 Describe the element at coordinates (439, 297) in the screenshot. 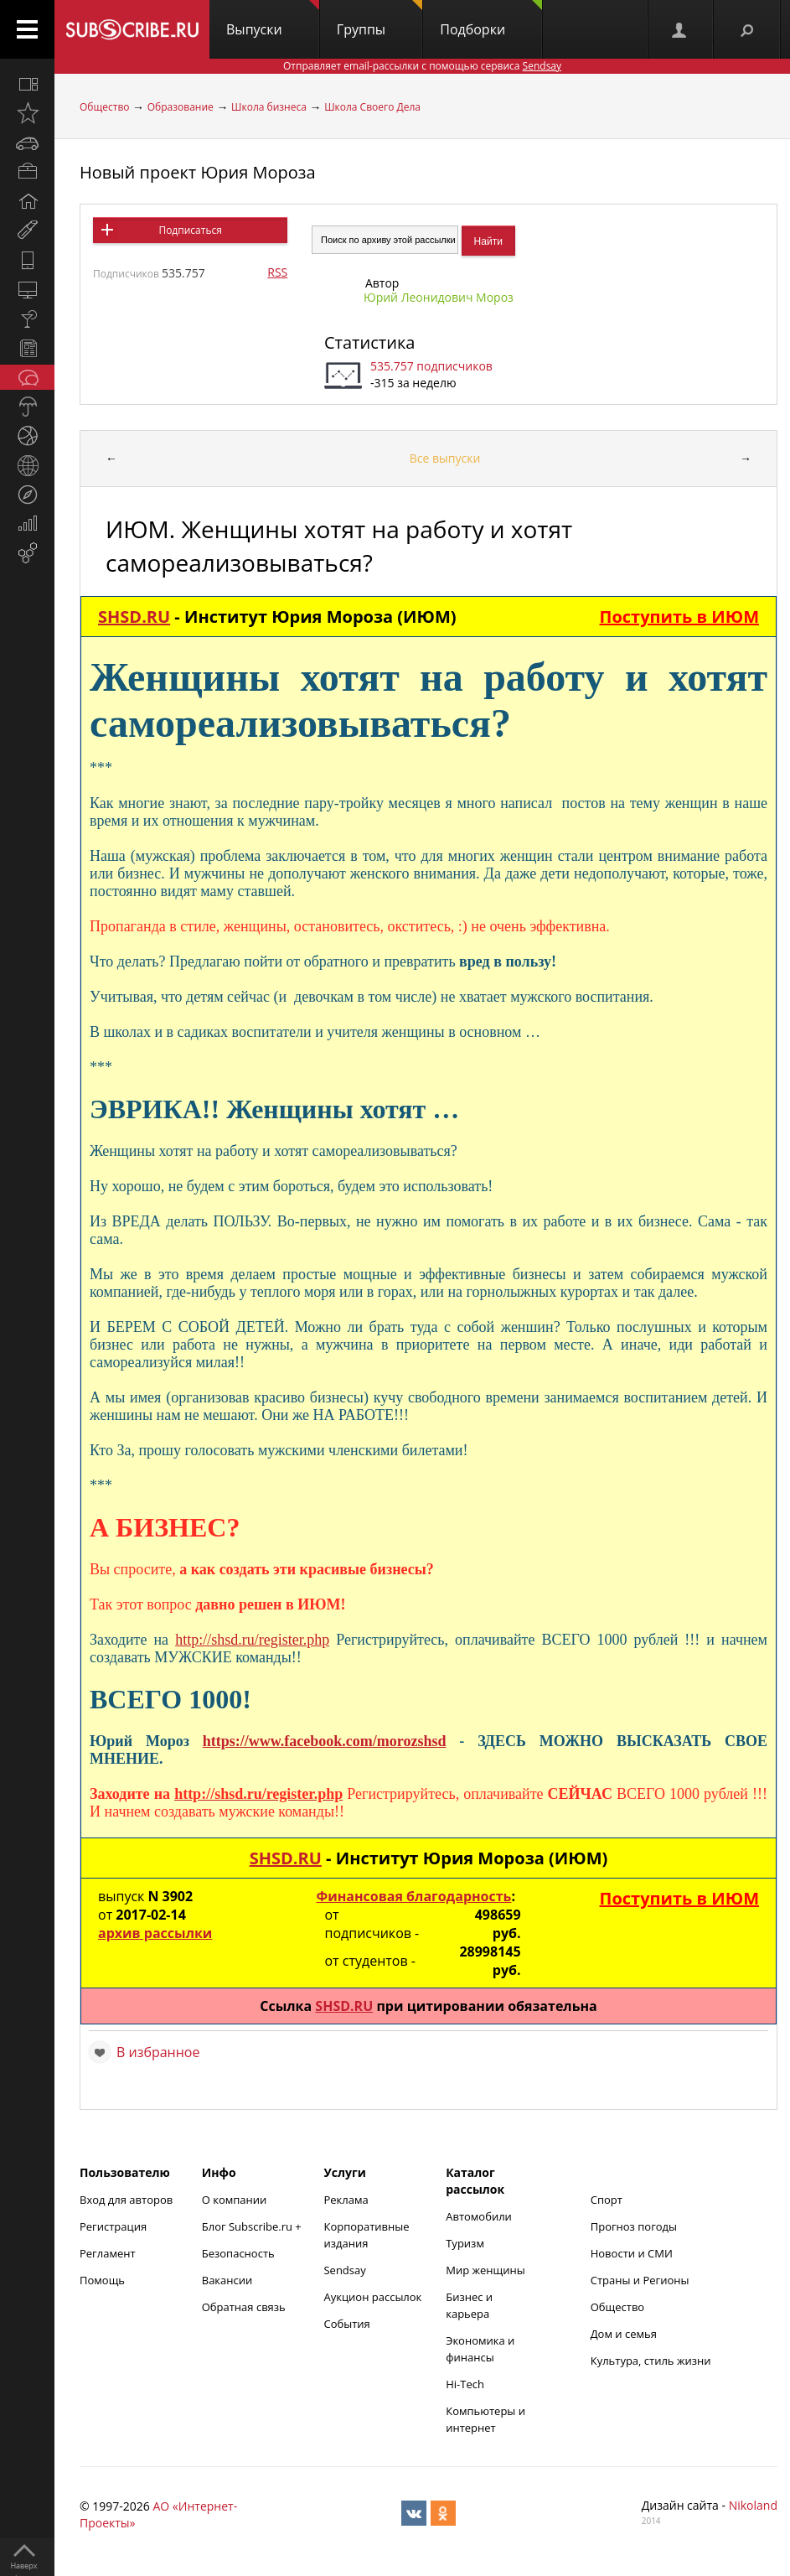

I see `Юрий Леонидович Мороз` at that location.